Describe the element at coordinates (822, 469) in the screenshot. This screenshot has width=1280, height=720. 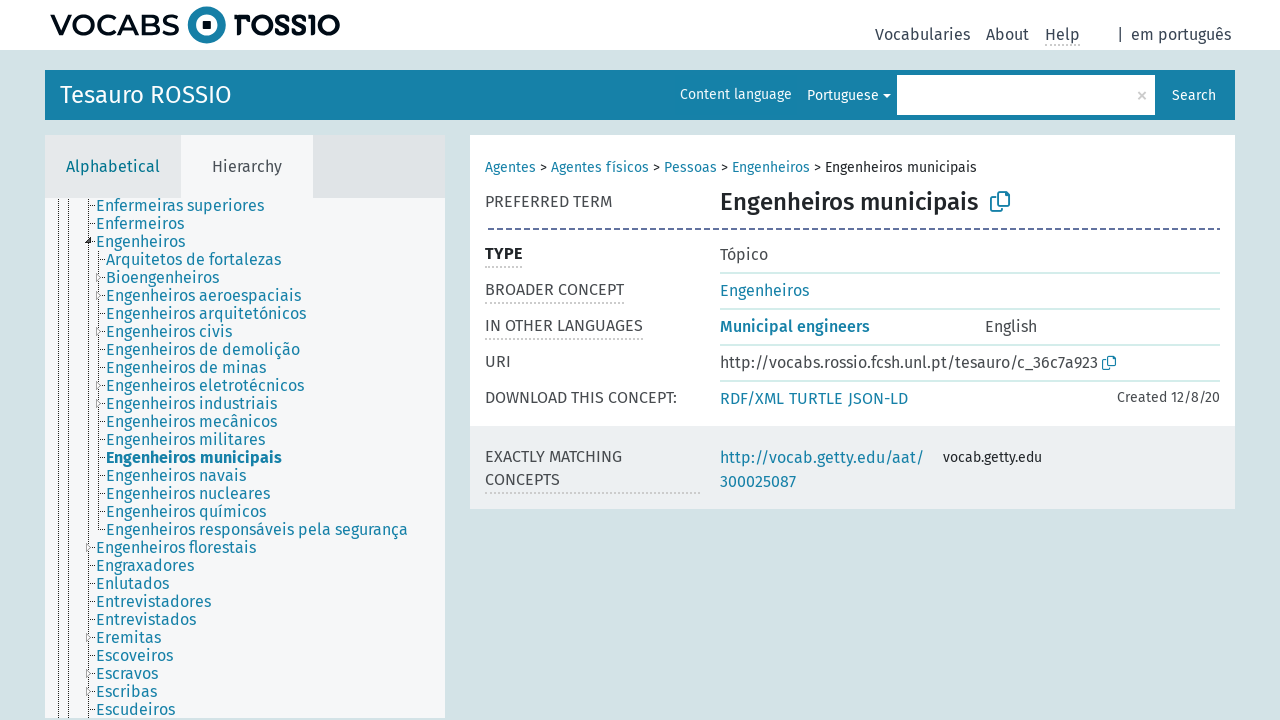
I see `http://vocab.getty.edu/aat/300025087` at that location.